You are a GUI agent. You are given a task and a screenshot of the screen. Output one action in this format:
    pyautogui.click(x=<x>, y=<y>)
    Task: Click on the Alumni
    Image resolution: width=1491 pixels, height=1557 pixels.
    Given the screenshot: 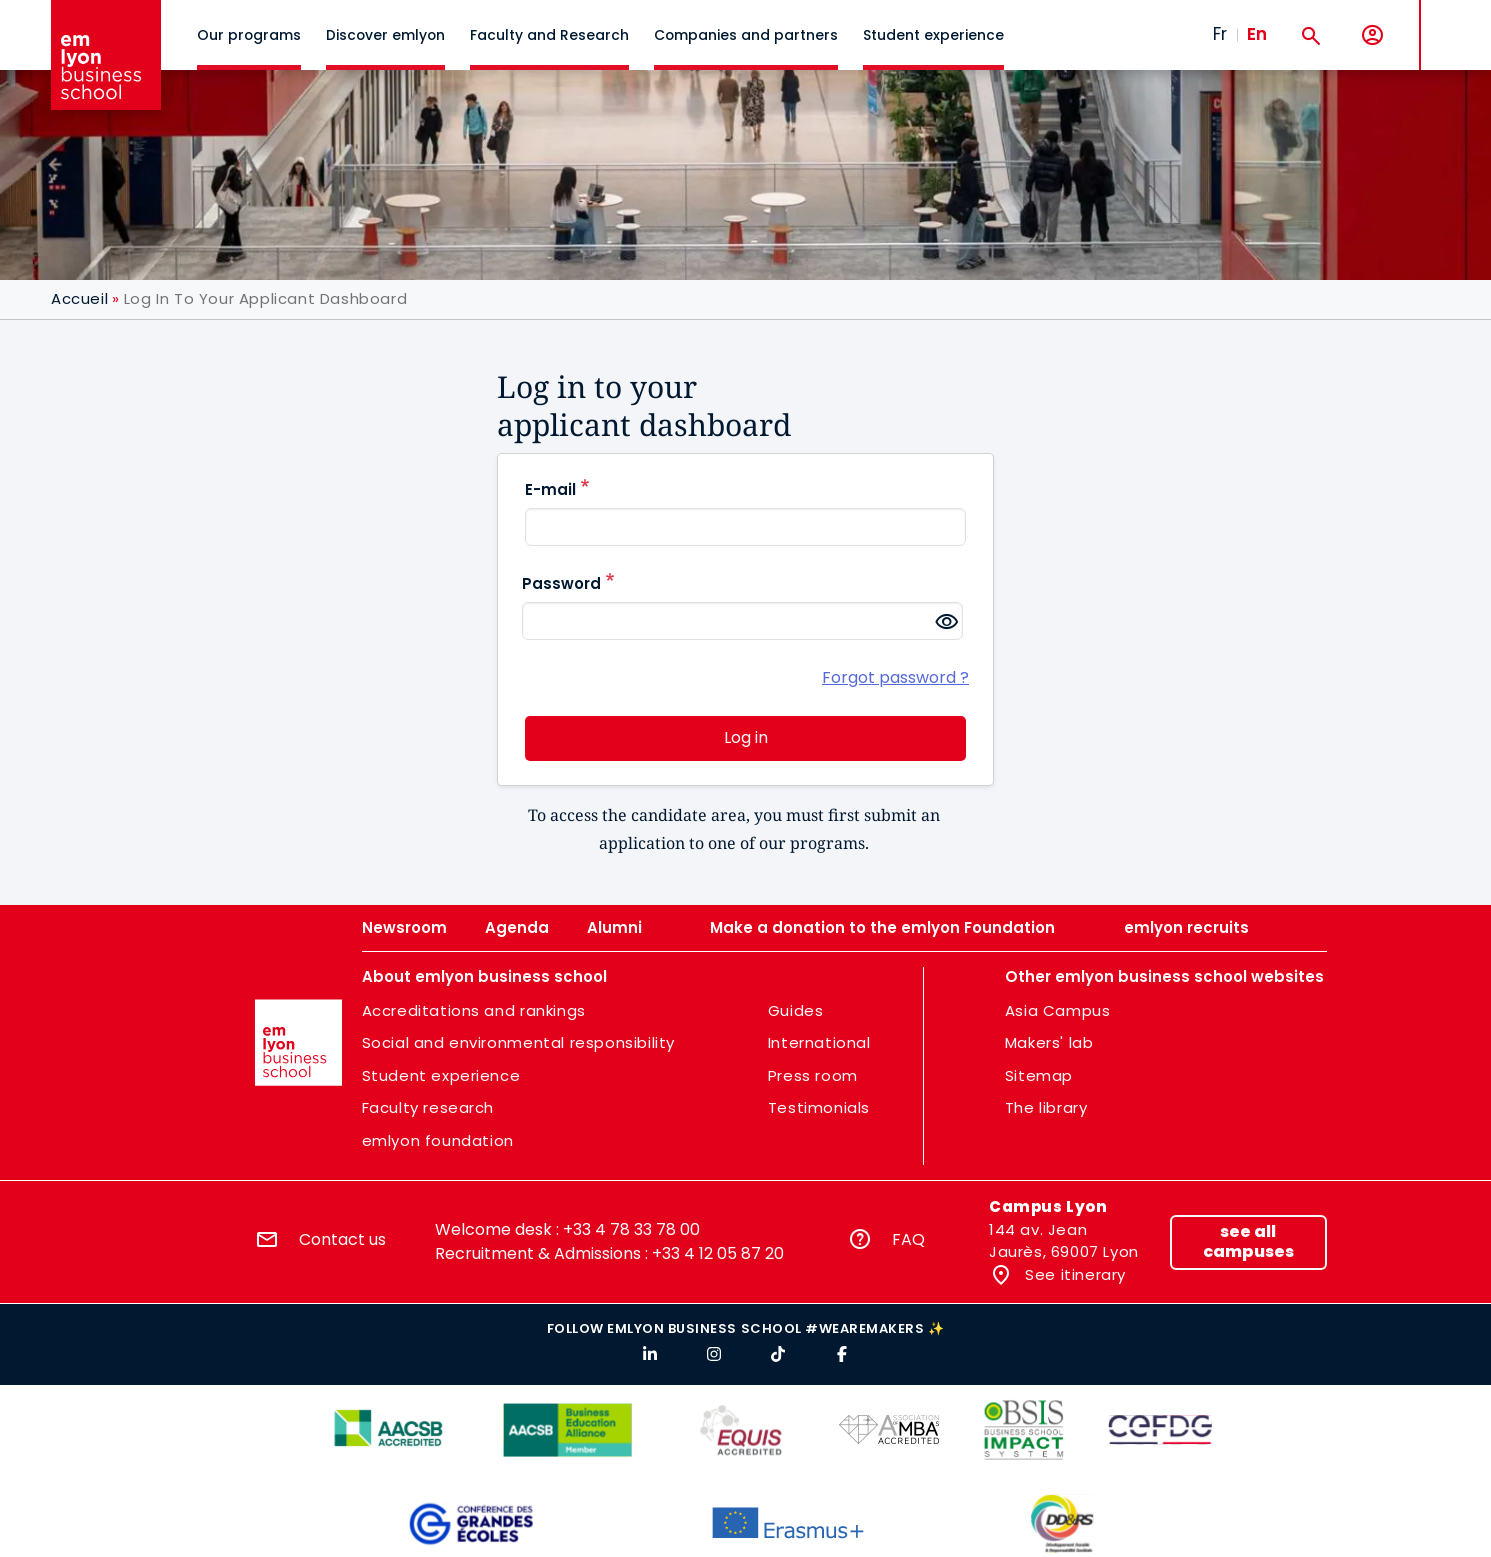 What is the action you would take?
    pyautogui.click(x=614, y=927)
    